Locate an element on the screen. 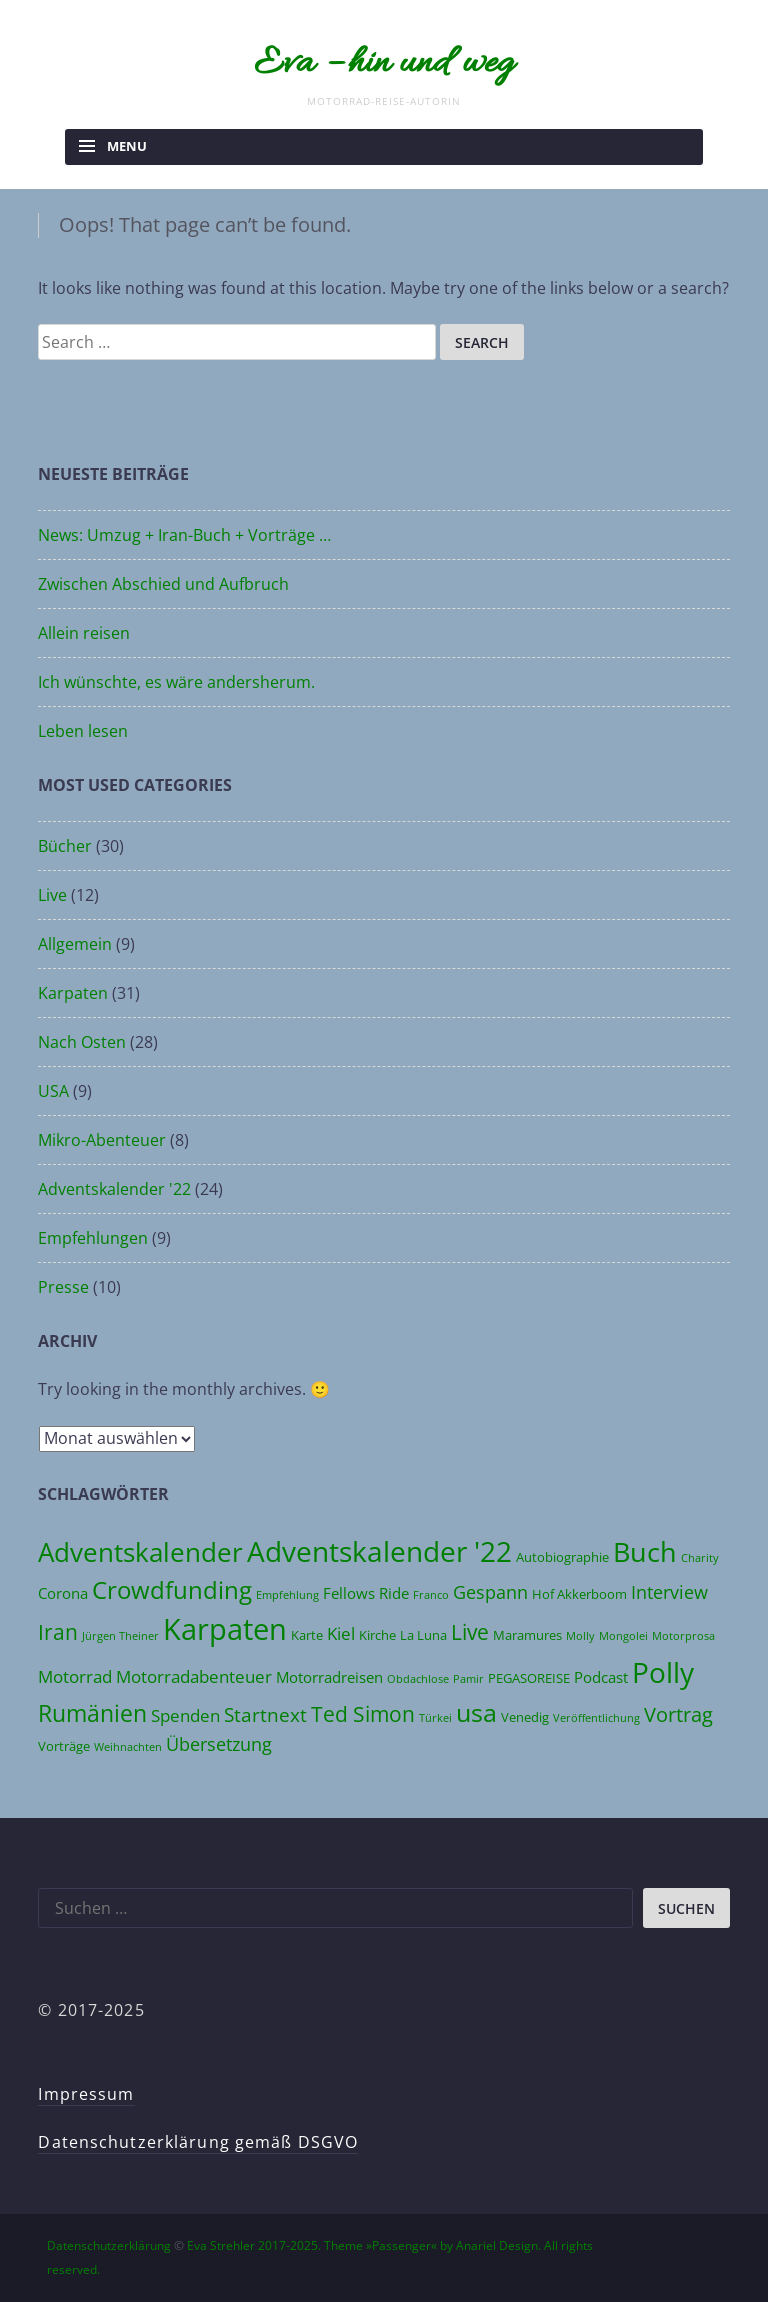 This screenshot has width=768, height=2302. Ich wünschte, es wäre andersherum. is located at coordinates (176, 682).